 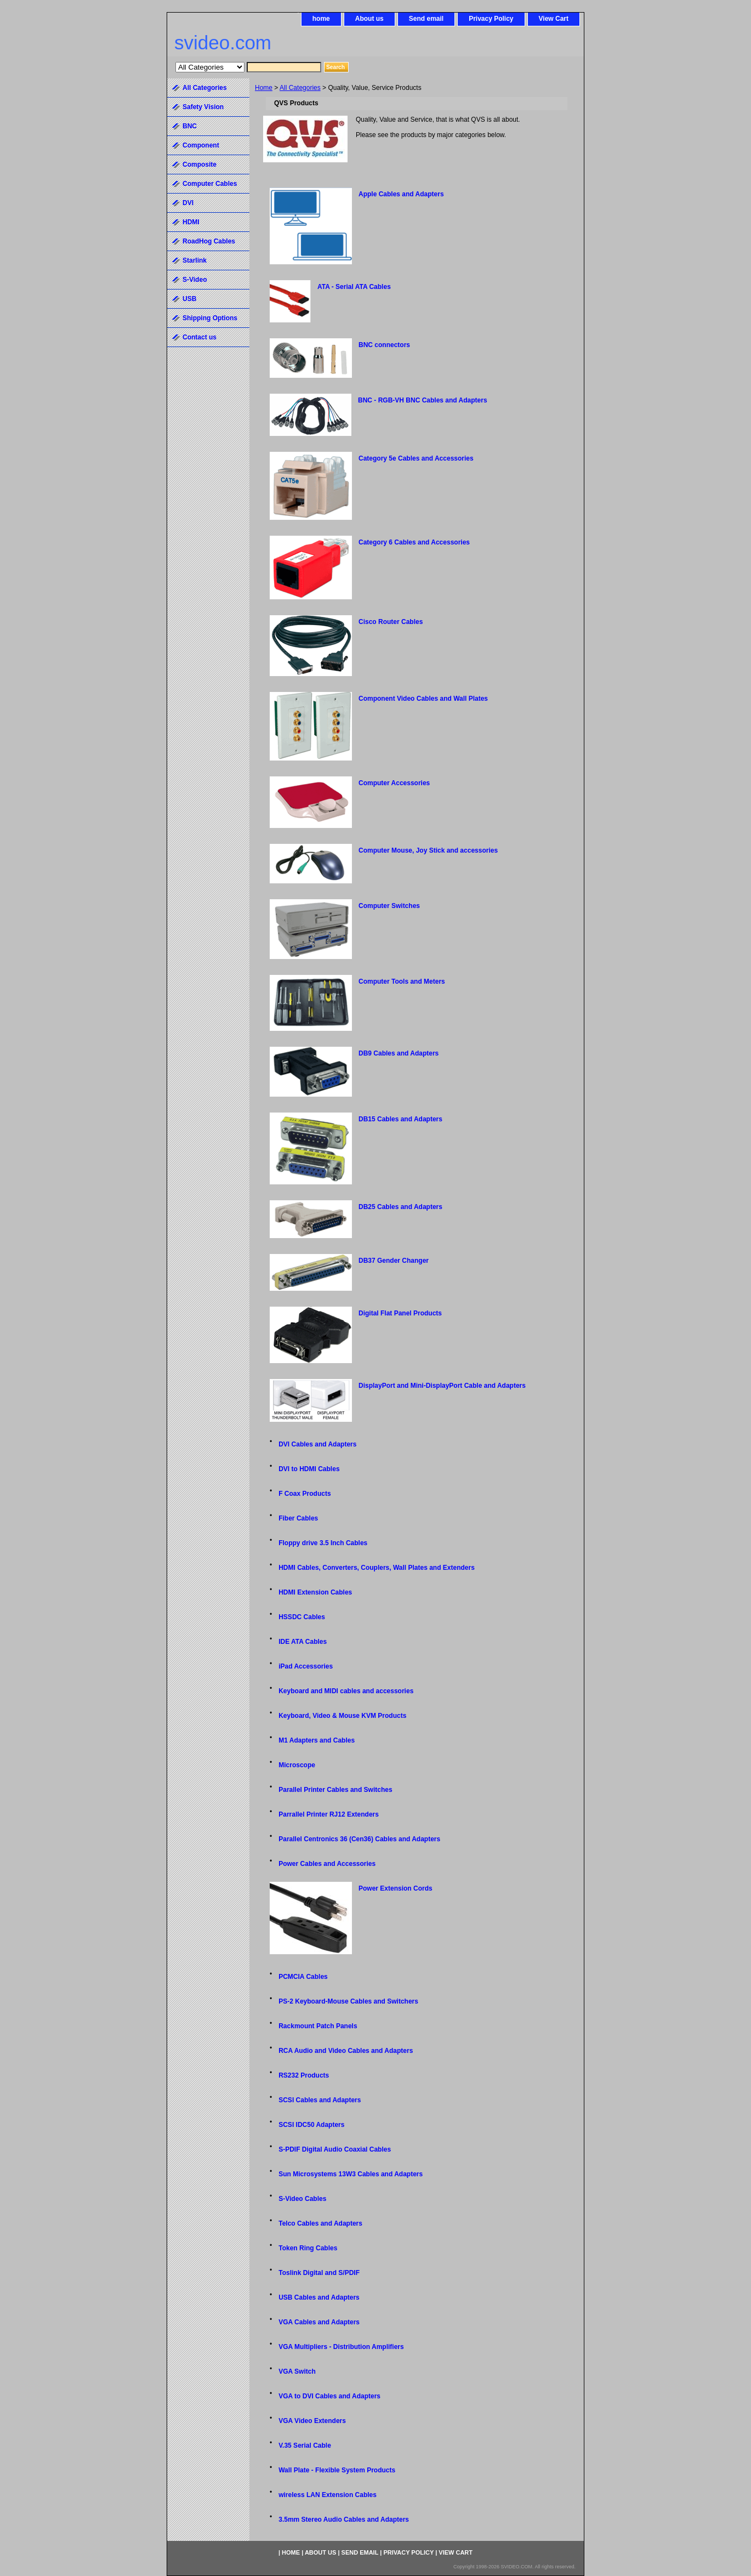 I want to click on DB25 Cables and Adapters, so click(x=400, y=1207).